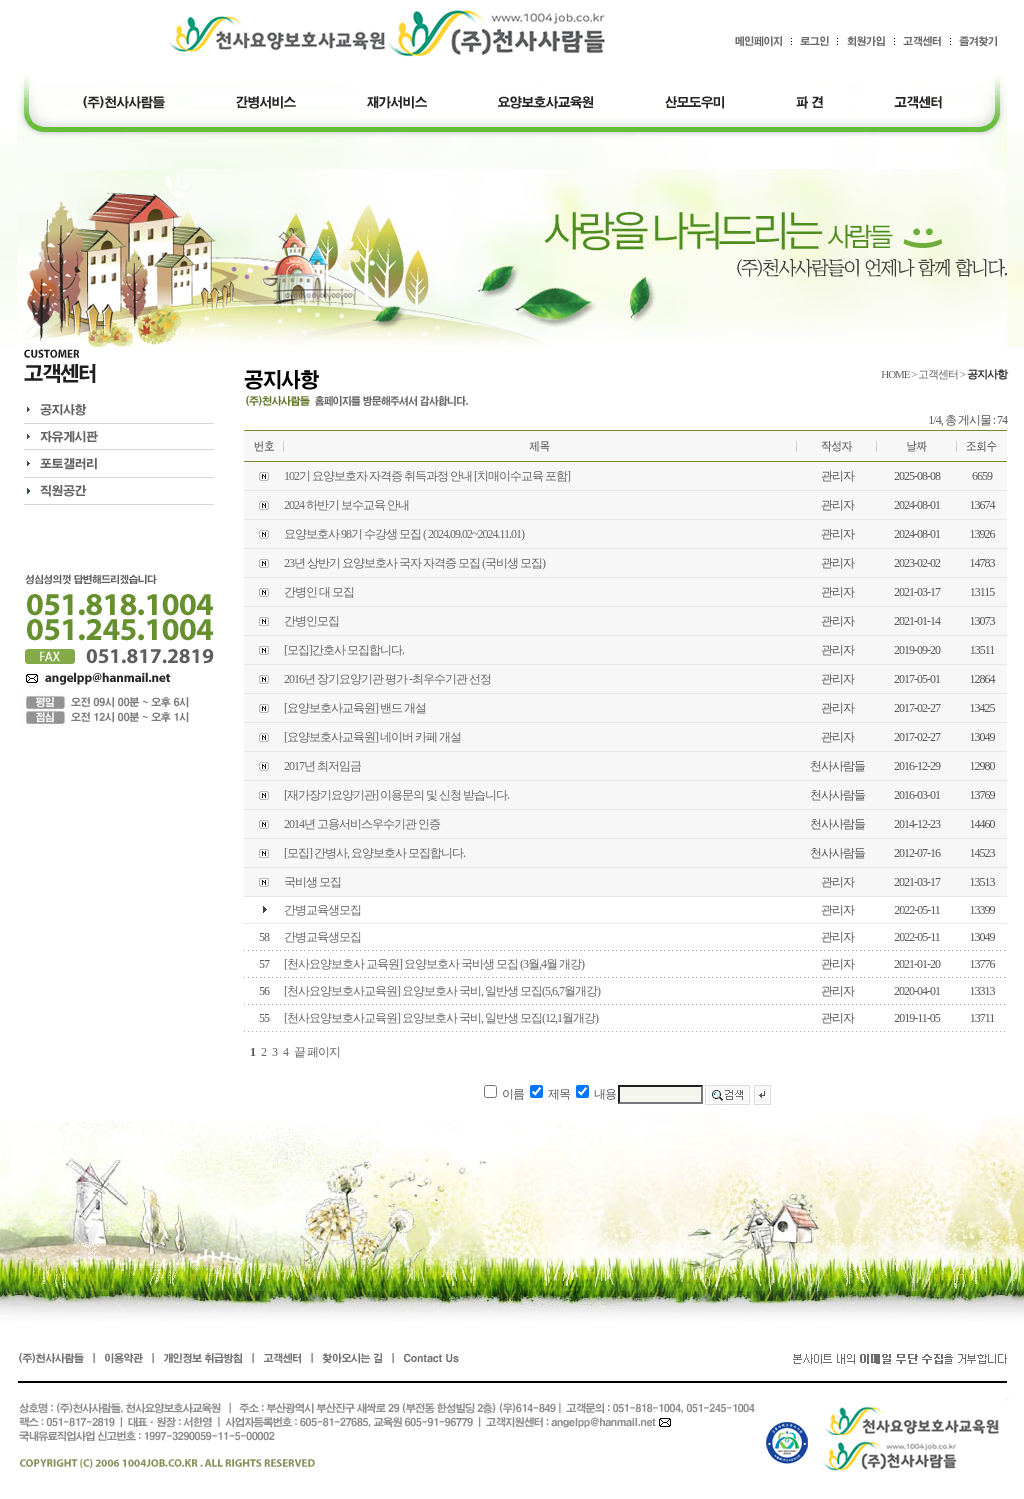 This screenshot has width=1024, height=1499. I want to click on [재가장기요양기관] 이용문의 및 신청 받습니다., so click(396, 795).